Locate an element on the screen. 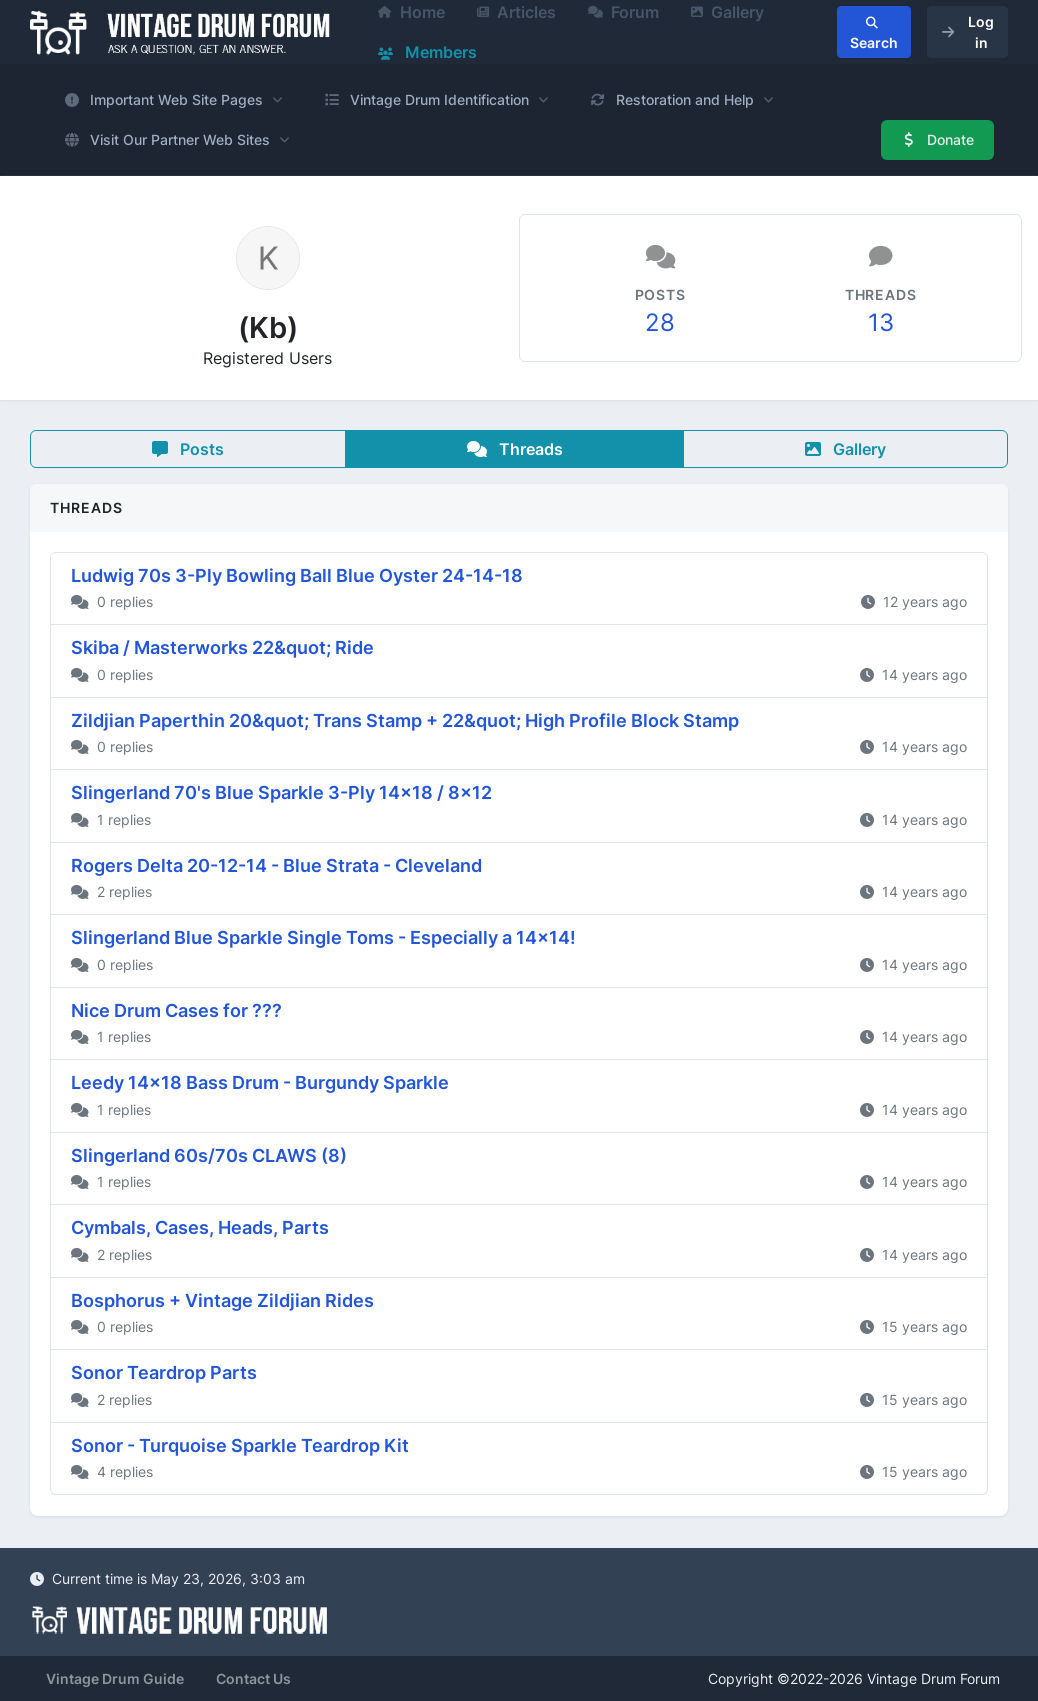  28 is located at coordinates (660, 322).